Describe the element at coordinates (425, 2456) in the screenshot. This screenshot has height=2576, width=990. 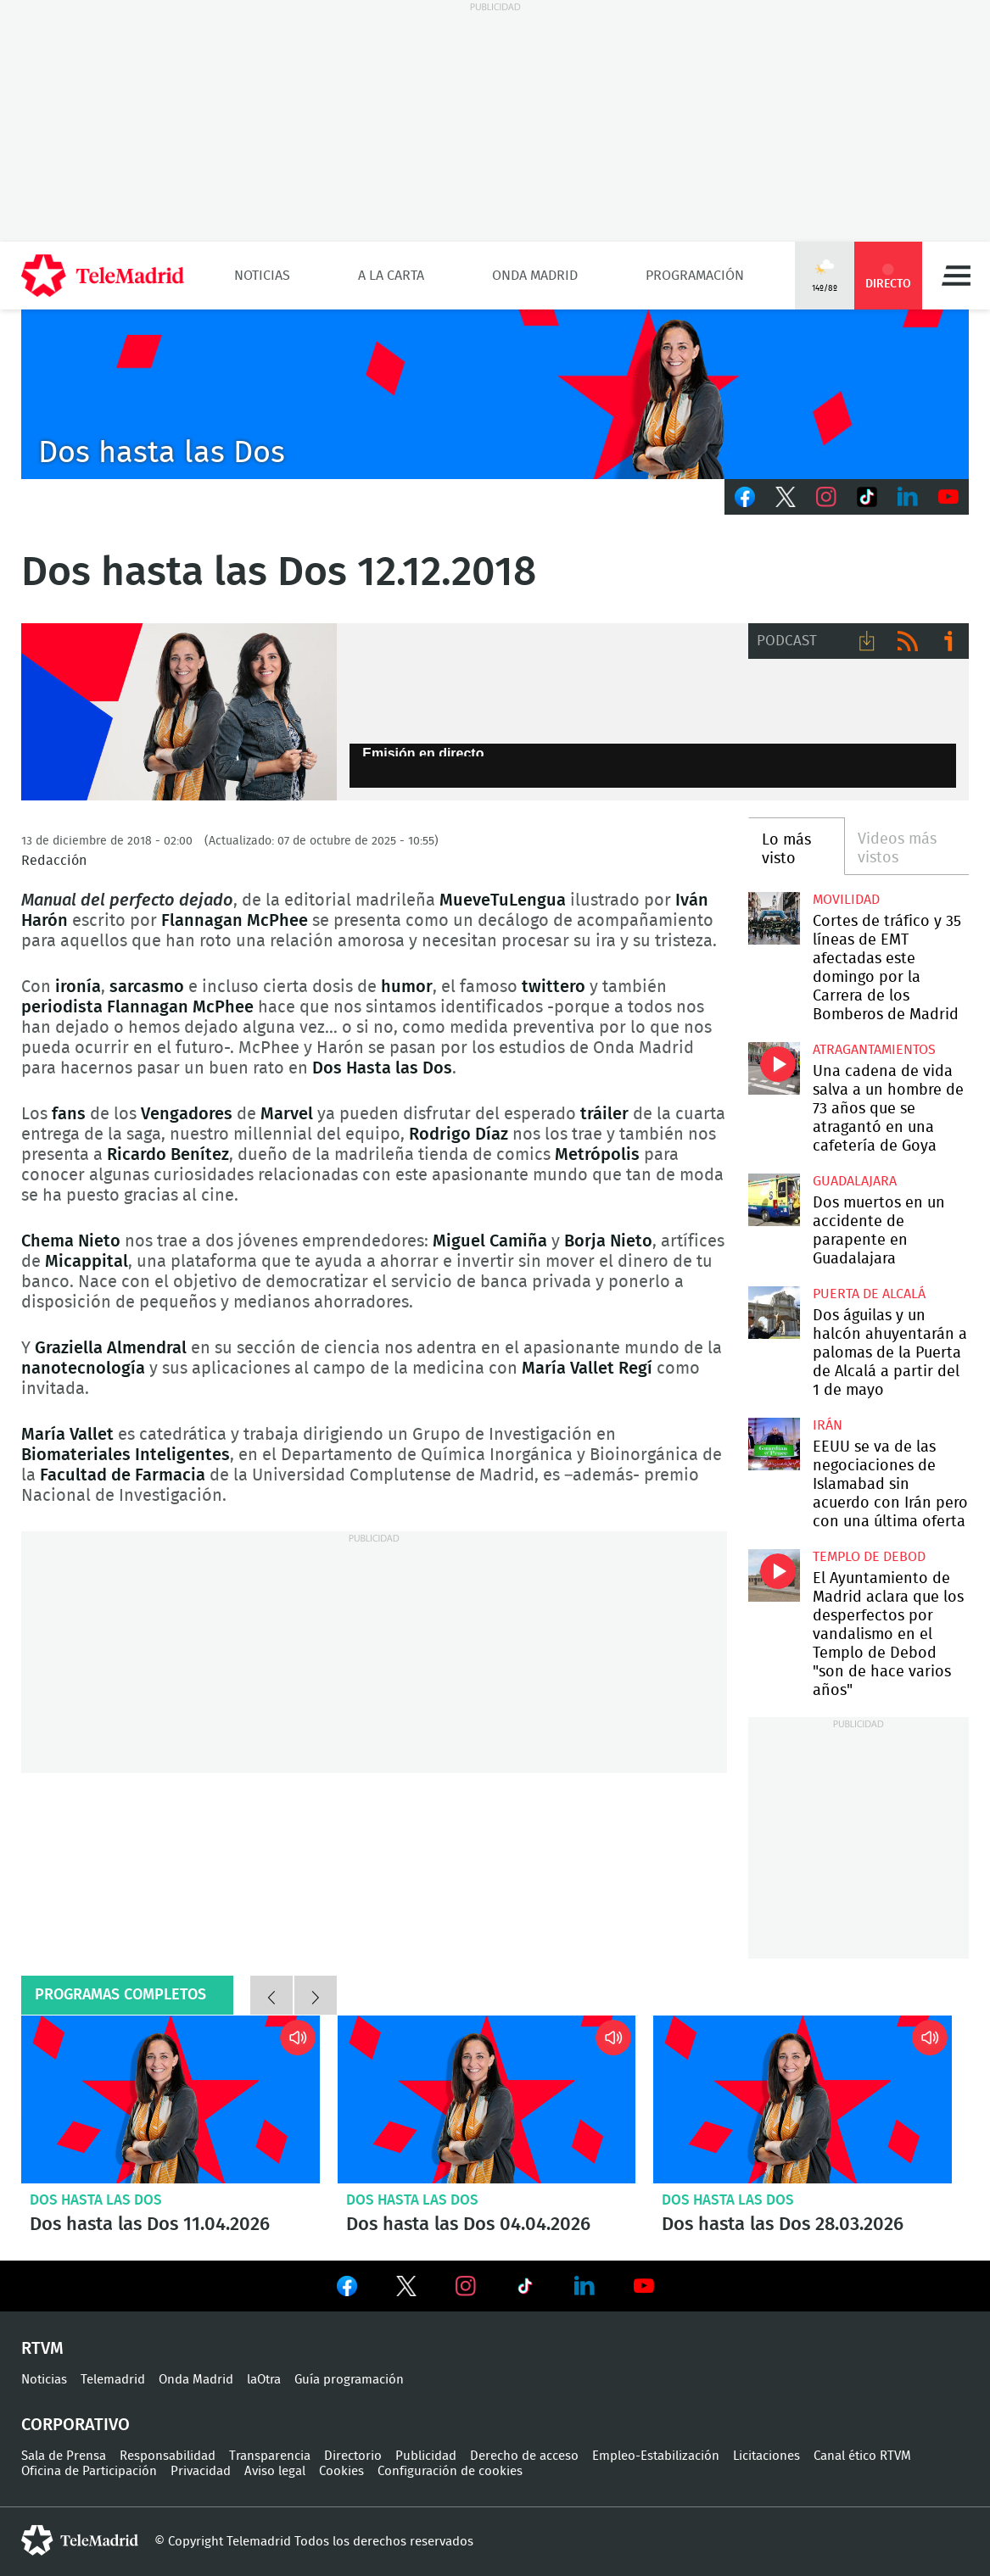
I see `Publicidad` at that location.